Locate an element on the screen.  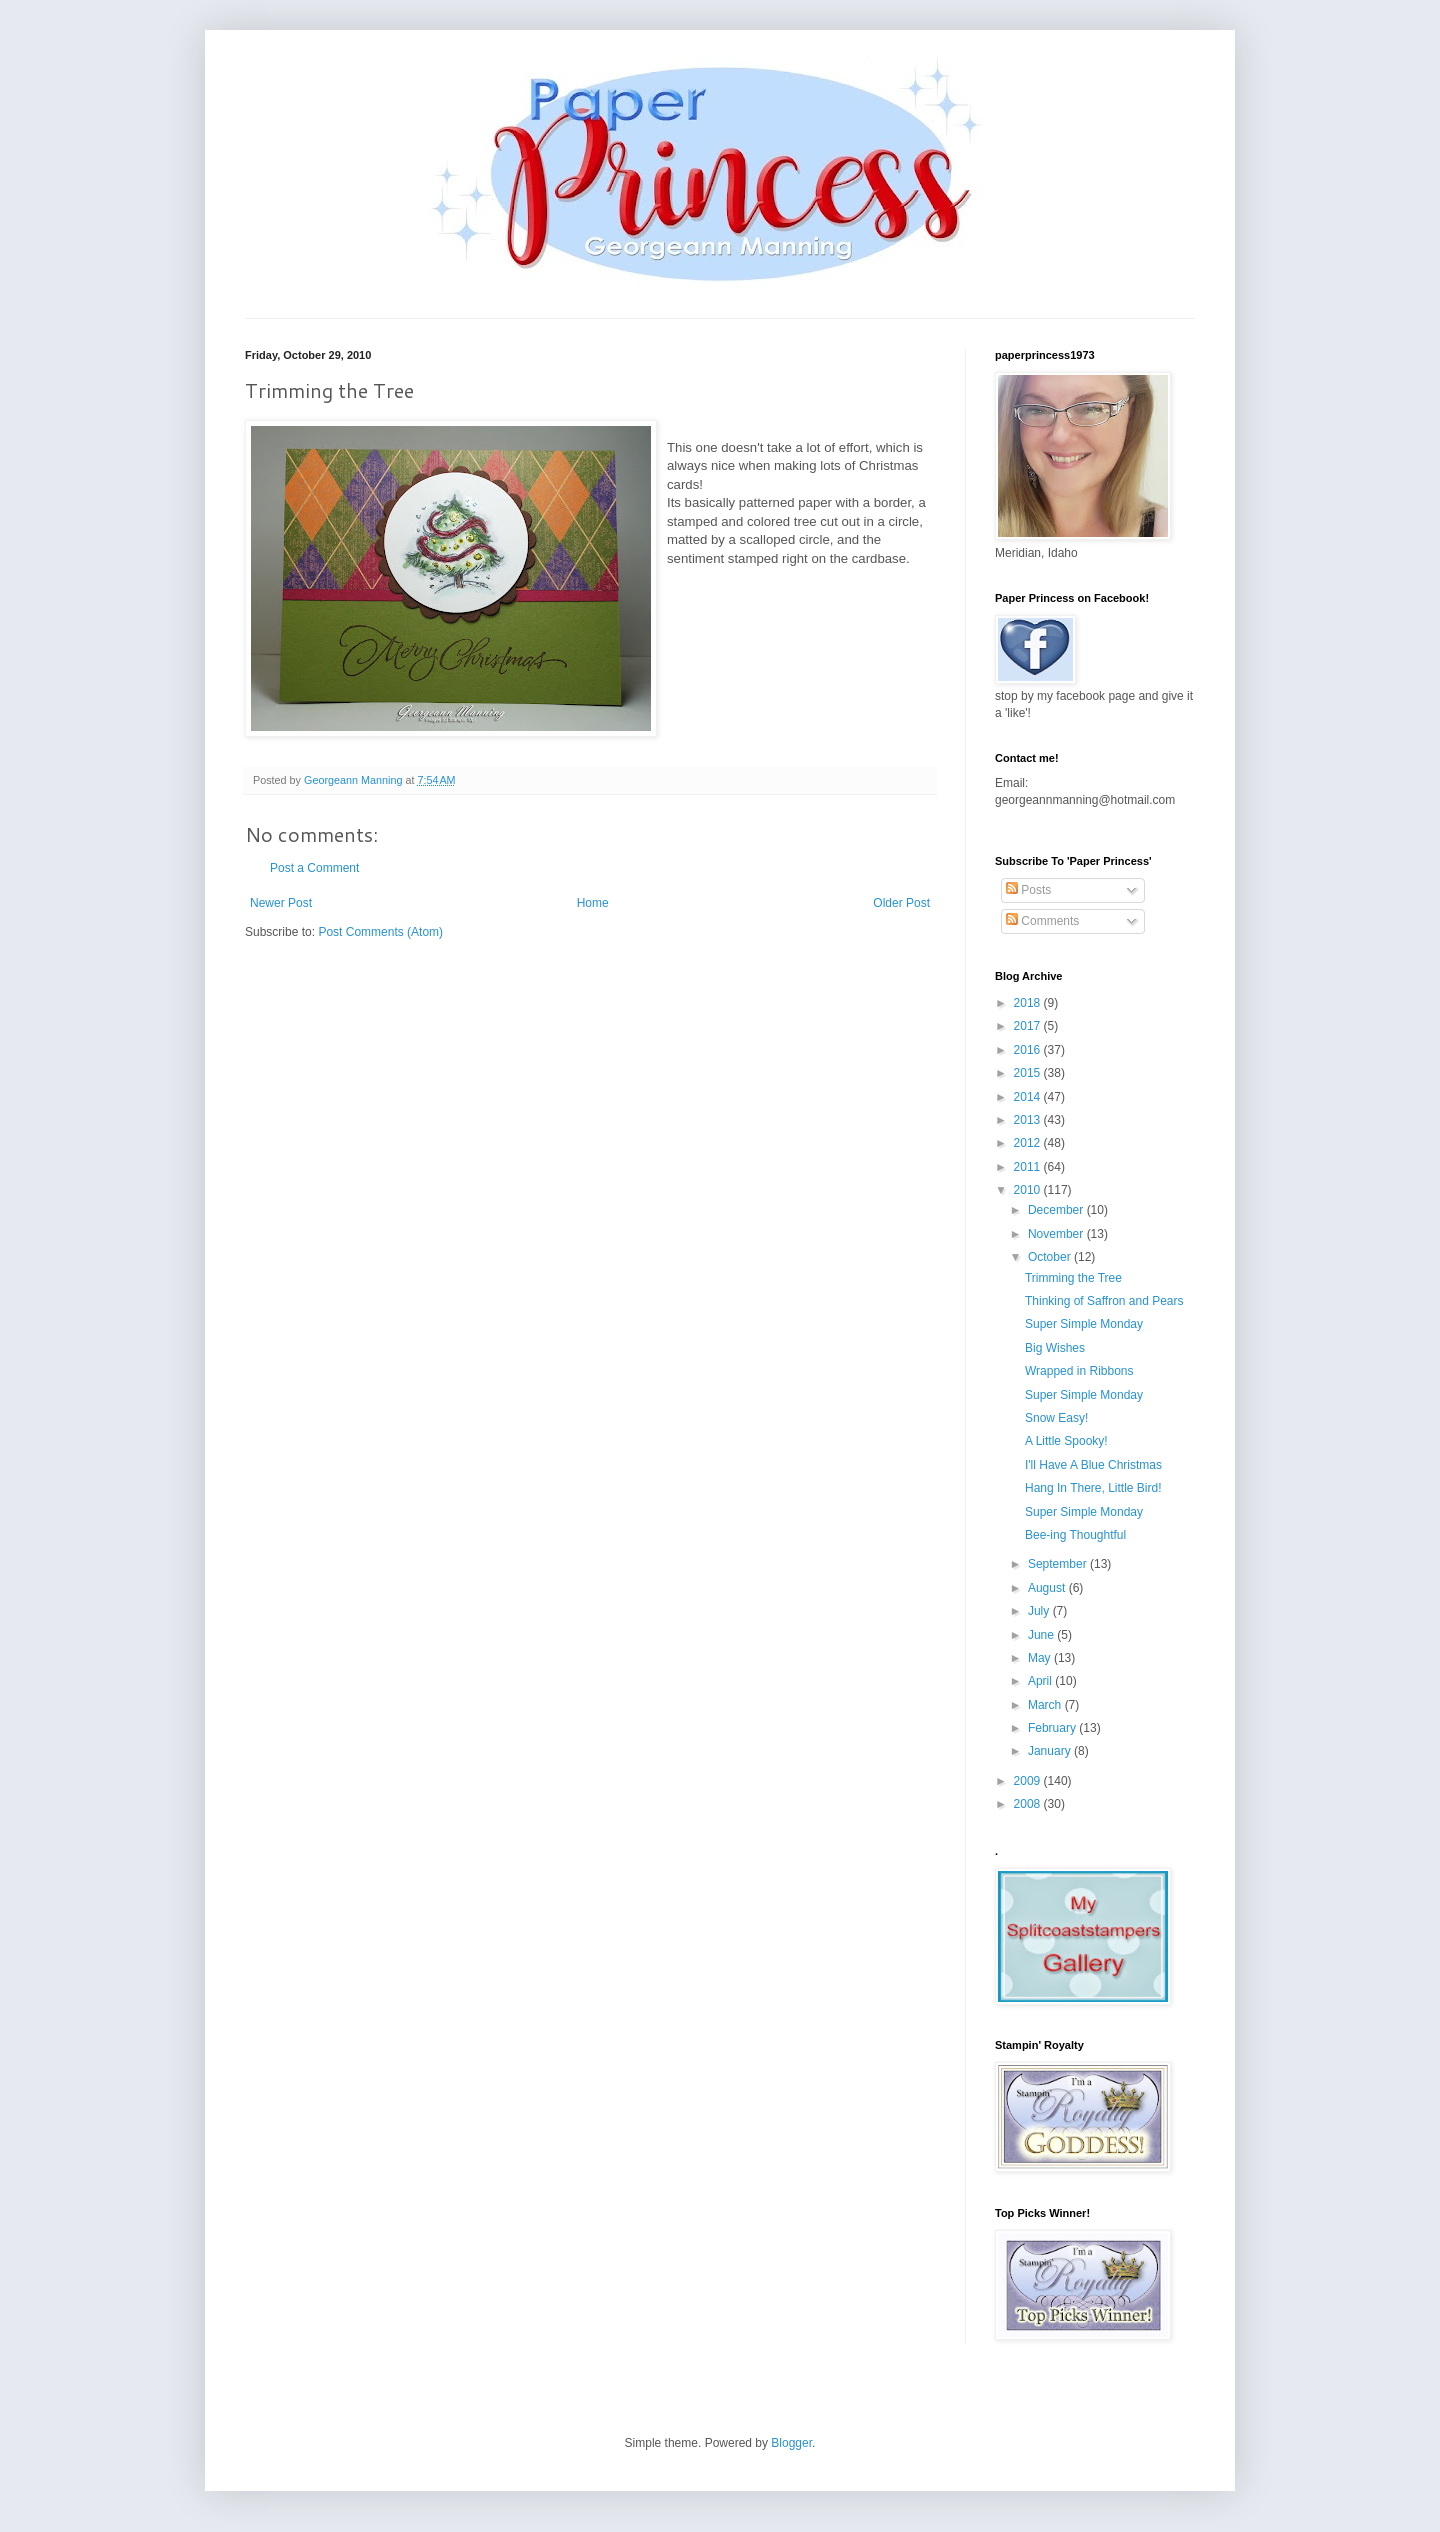
Newer Post is located at coordinates (281, 903).